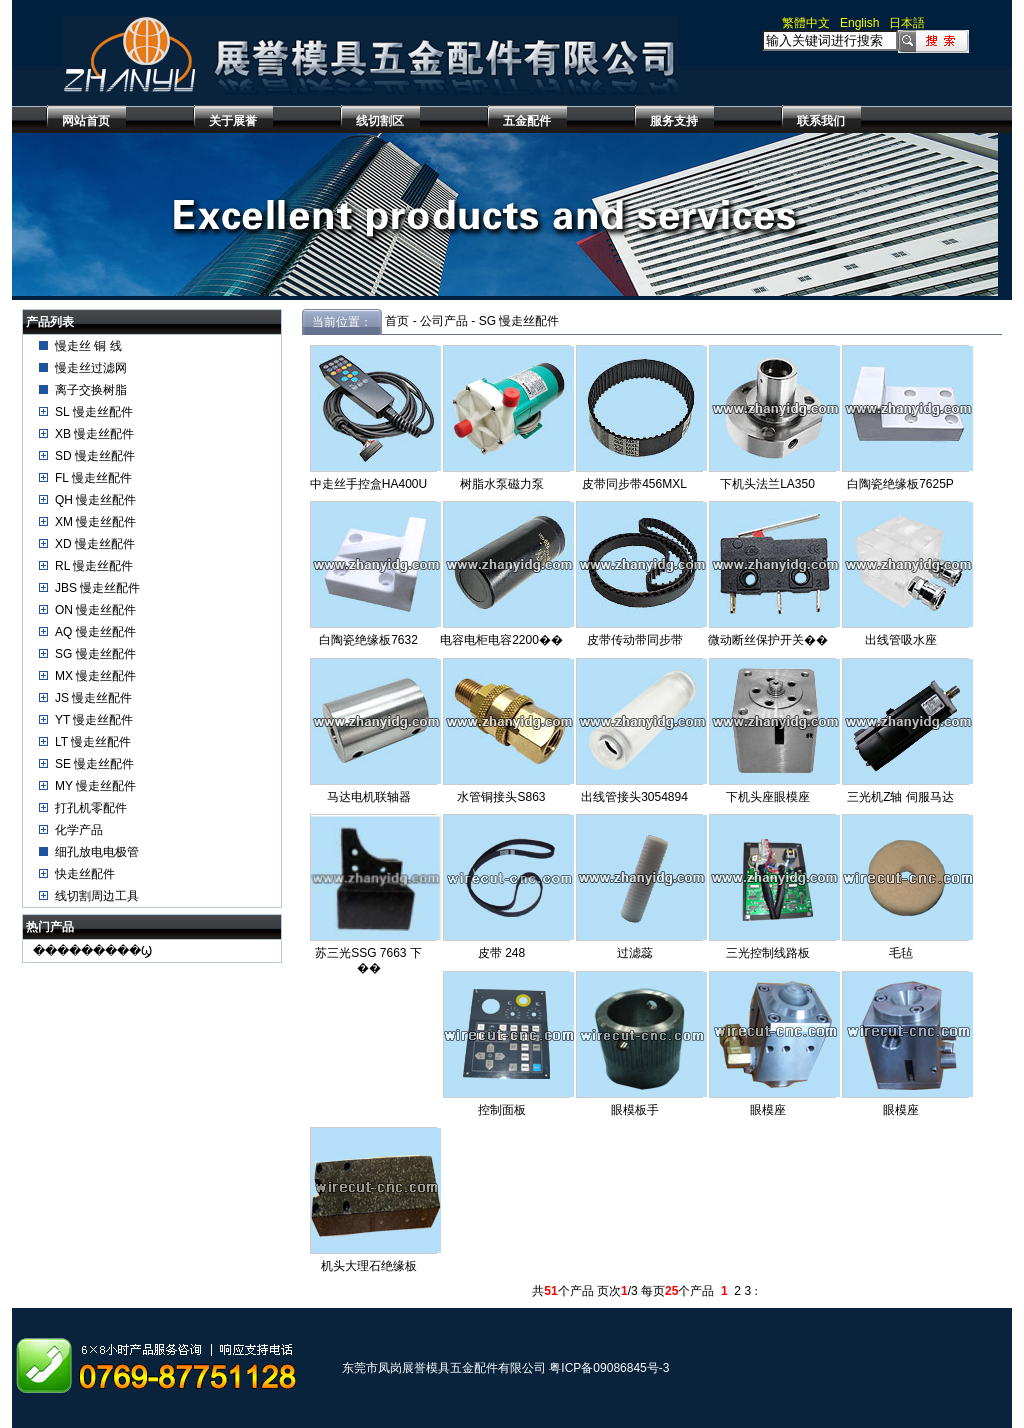 This screenshot has height=1428, width=1024. What do you see at coordinates (821, 121) in the screenshot?
I see `联系我们` at bounding box center [821, 121].